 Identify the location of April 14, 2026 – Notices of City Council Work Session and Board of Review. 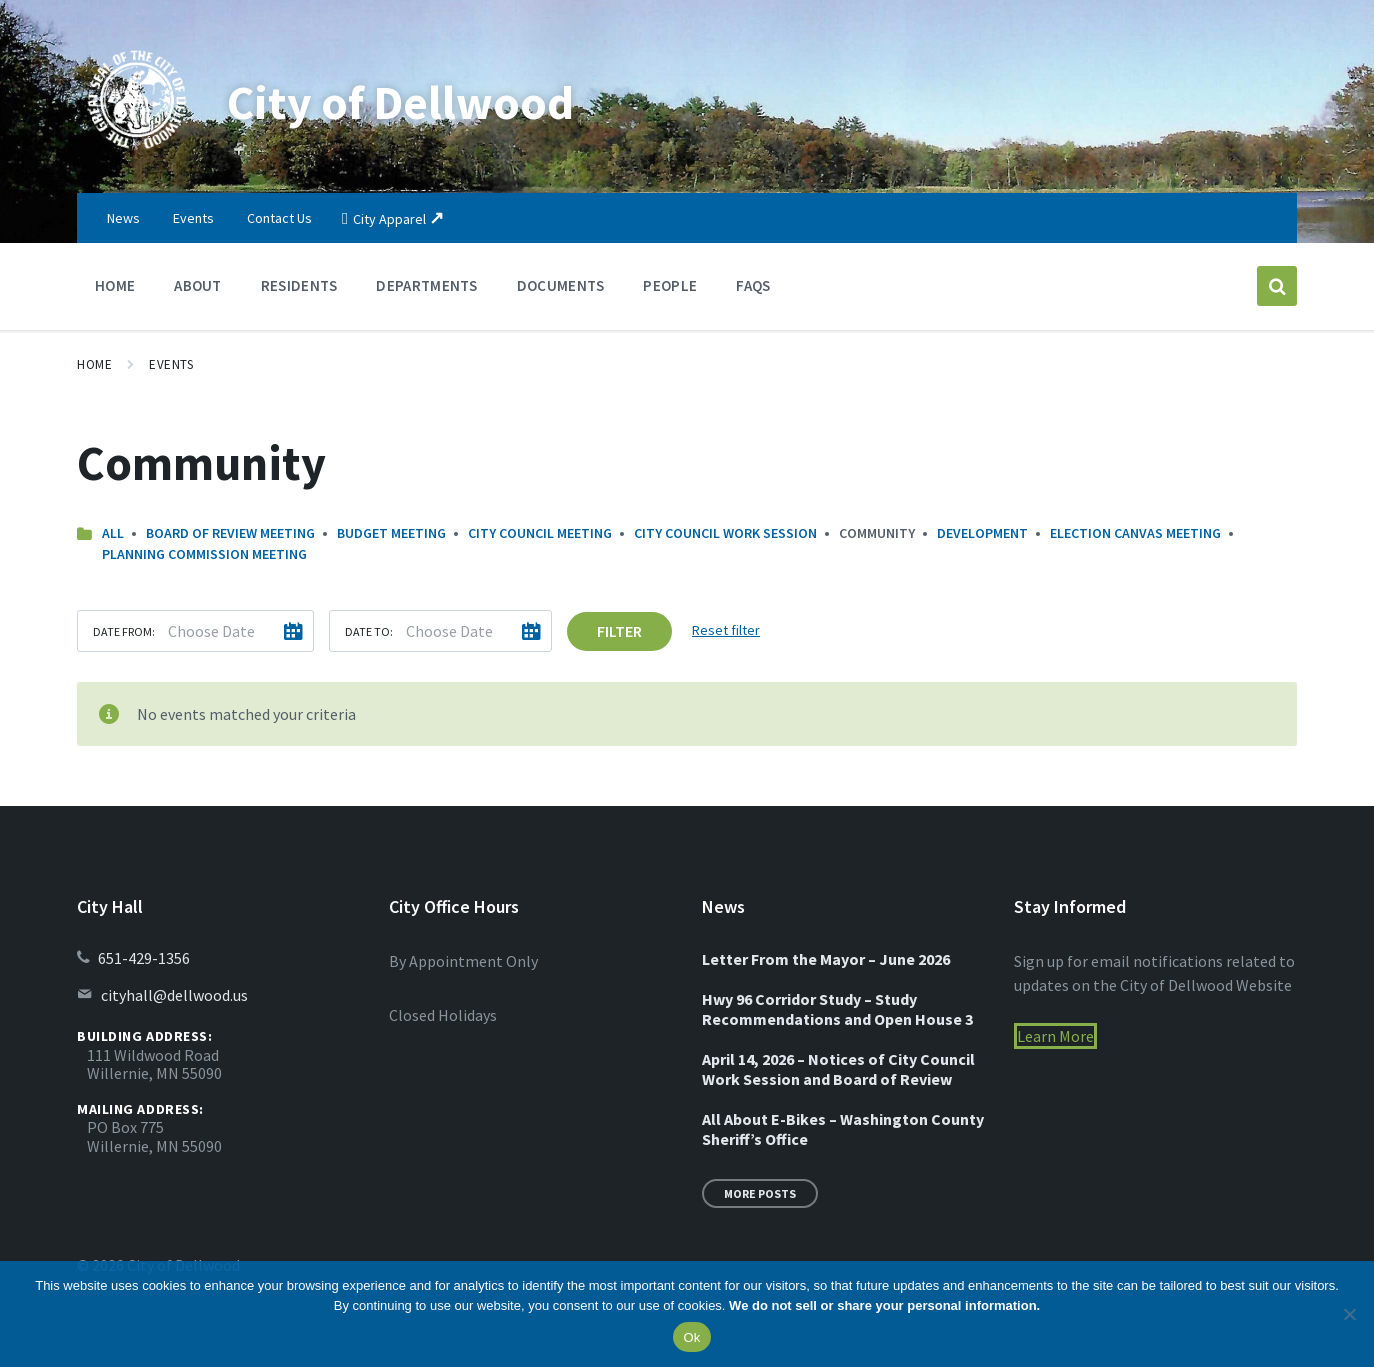
(838, 1069).